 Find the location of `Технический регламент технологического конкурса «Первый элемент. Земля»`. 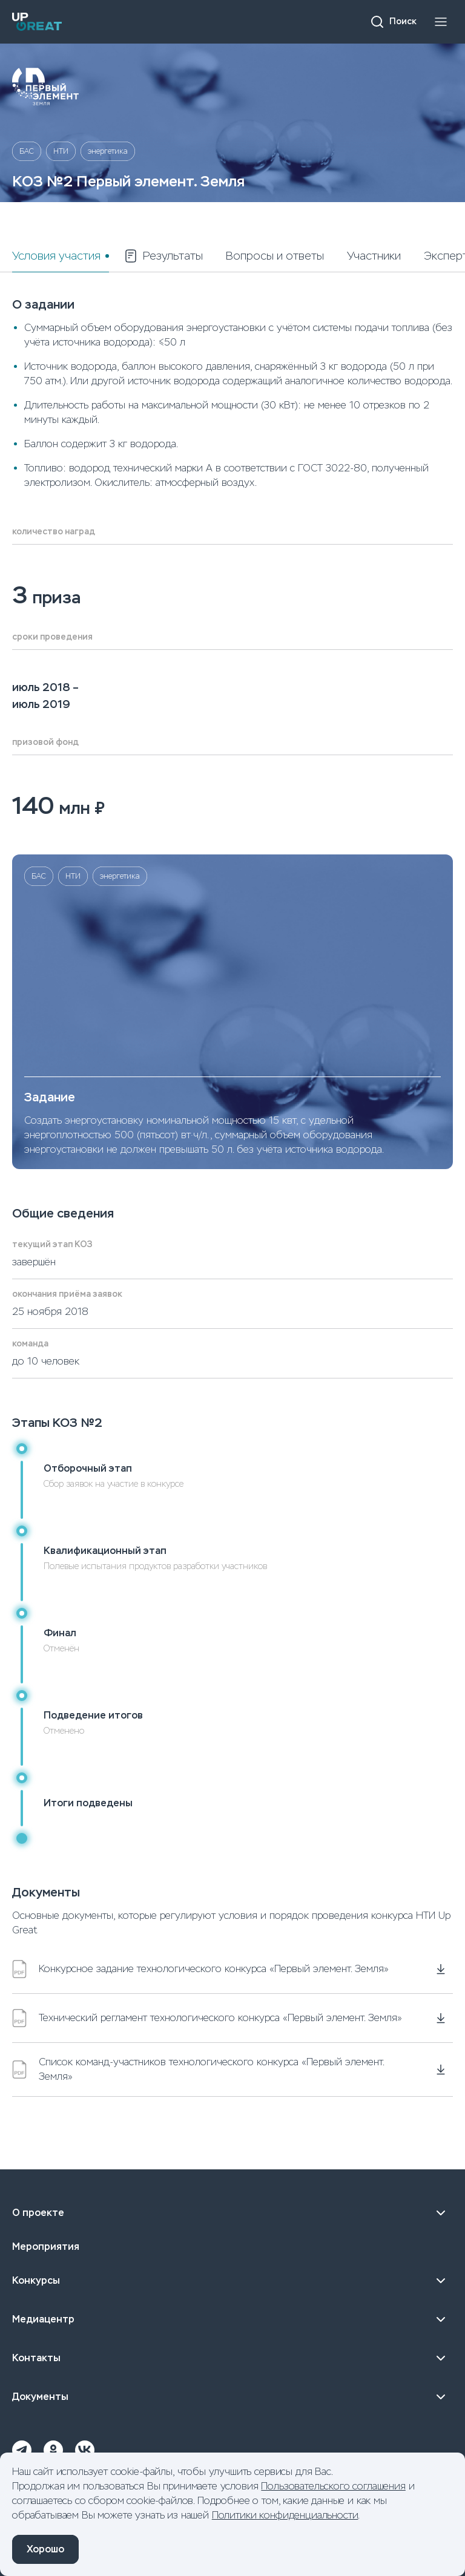

Технический регламент технологического конкурса «Первый элемент. Земля» is located at coordinates (207, 2018).